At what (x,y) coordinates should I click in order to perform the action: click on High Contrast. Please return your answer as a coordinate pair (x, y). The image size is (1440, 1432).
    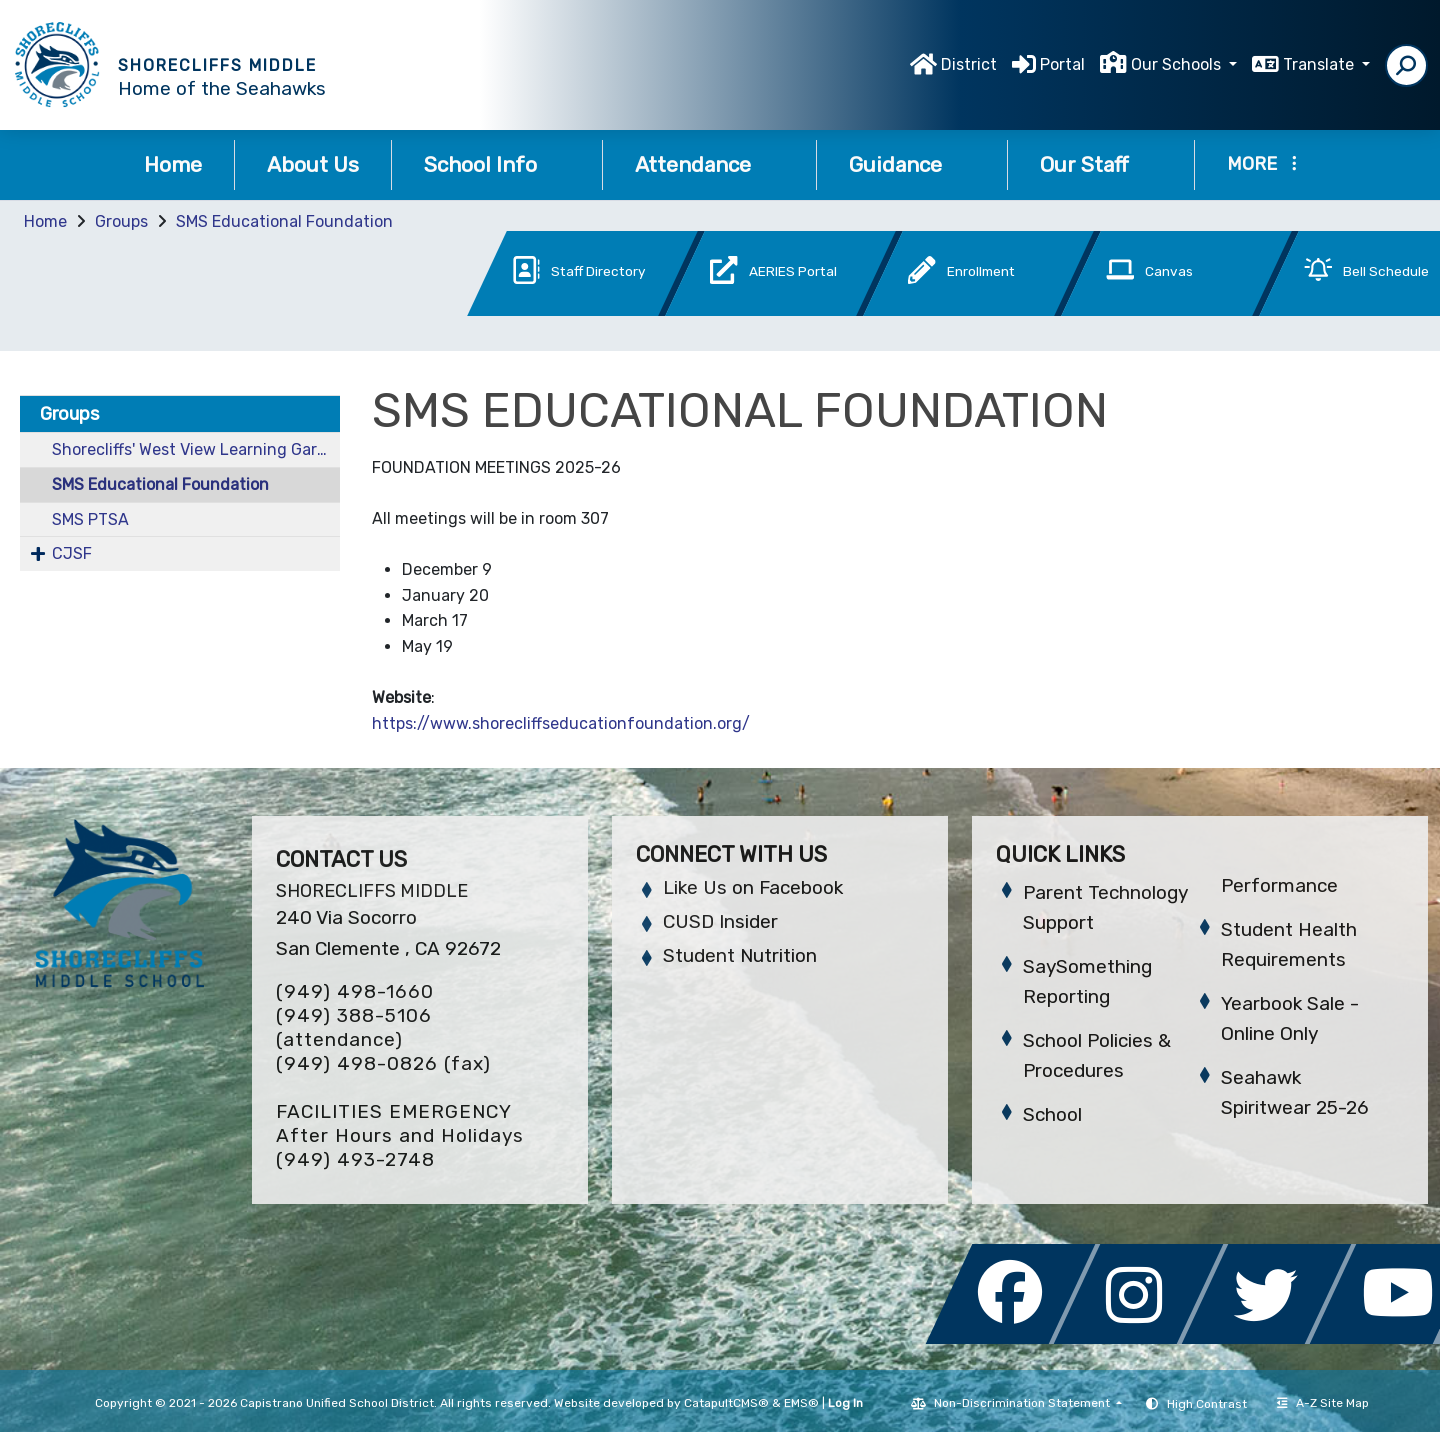
    Looking at the image, I should click on (1207, 1404).